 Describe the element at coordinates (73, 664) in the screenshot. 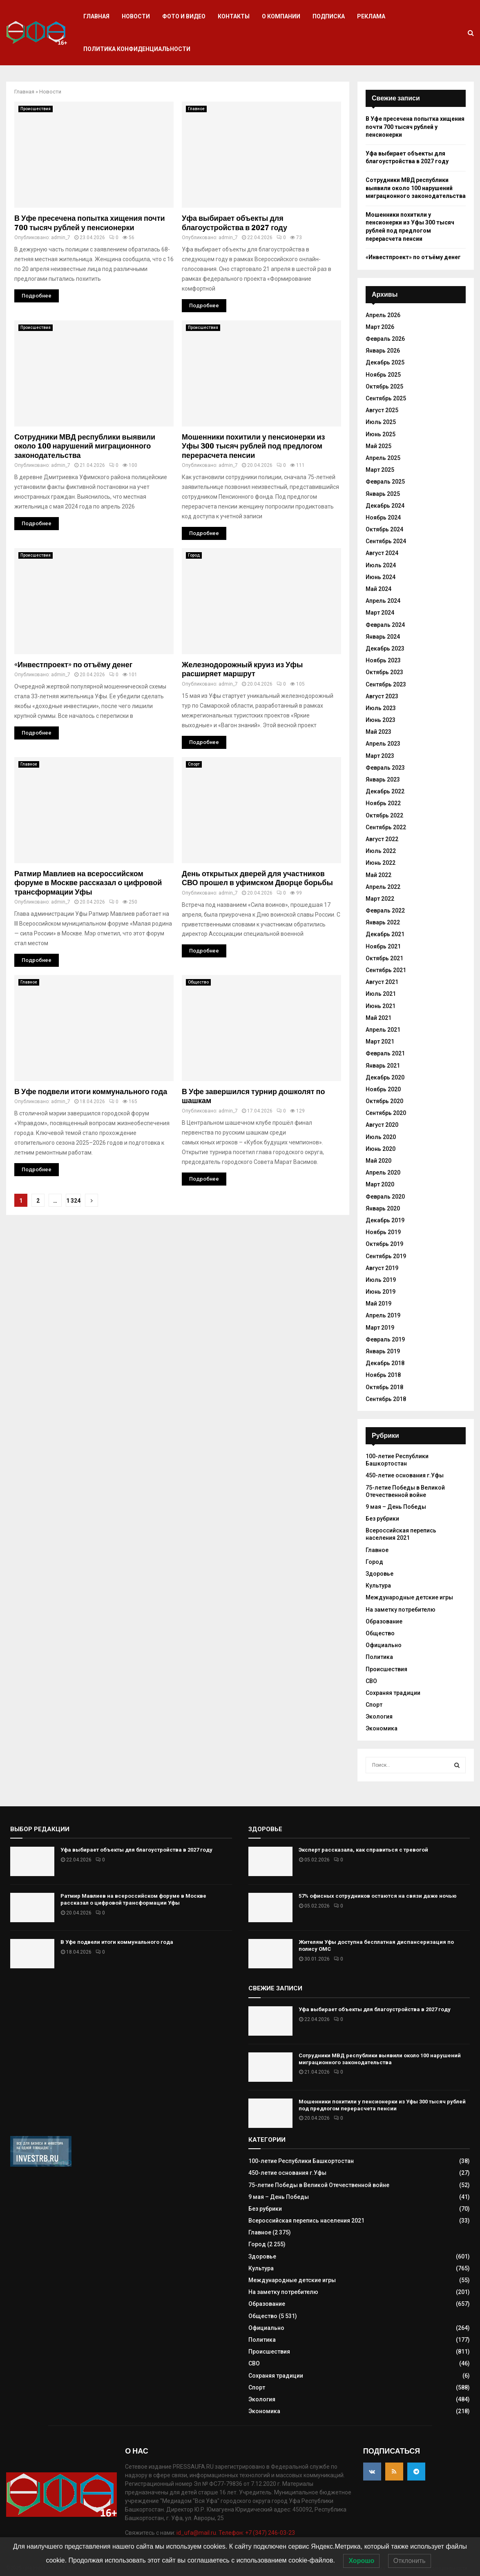

I see `«Инвестпроект» по отъёму денег` at that location.